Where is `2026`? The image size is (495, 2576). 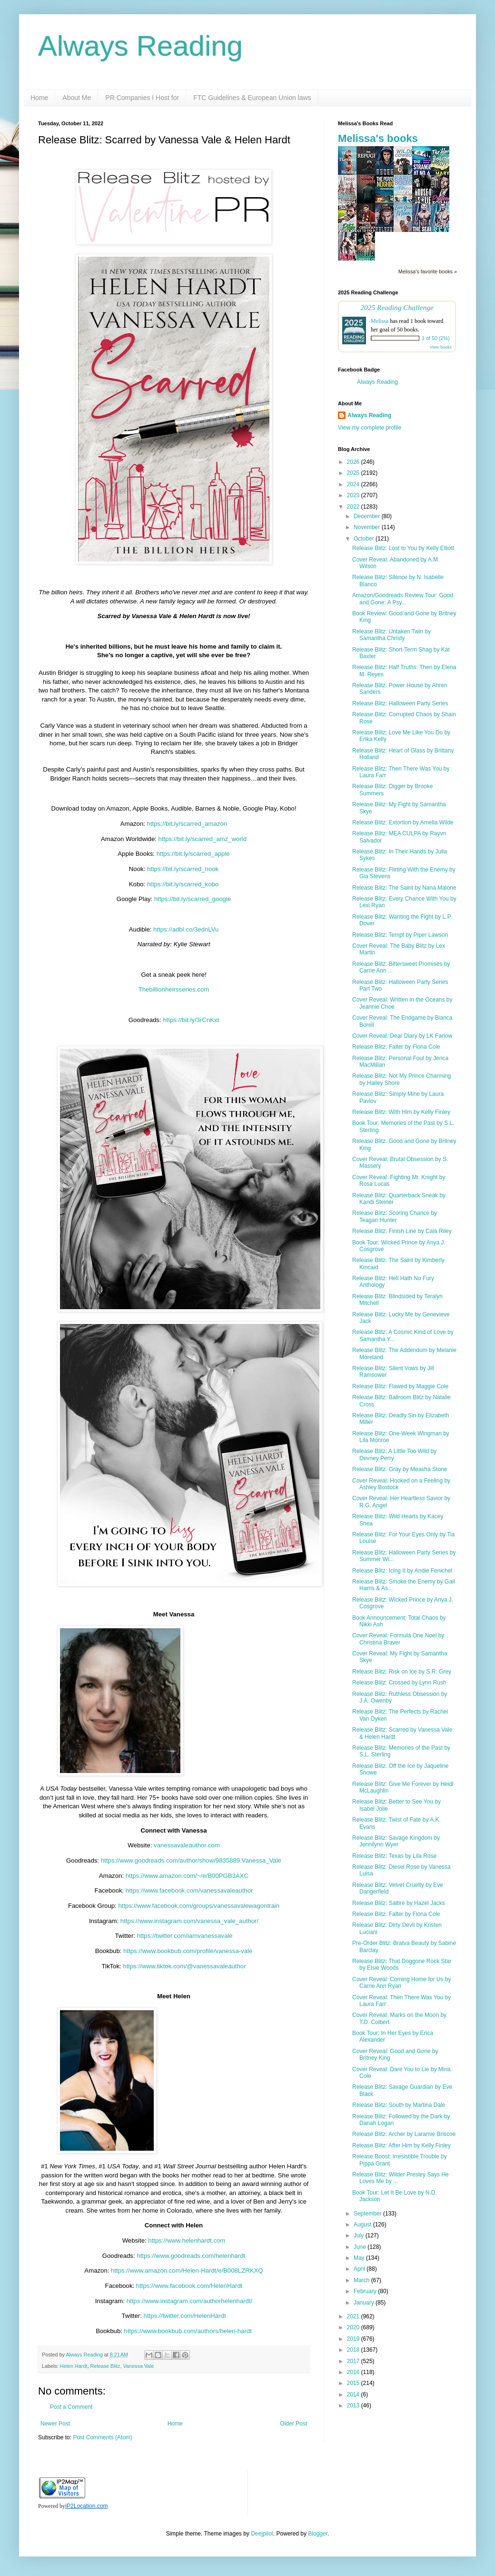
2026 is located at coordinates (354, 462).